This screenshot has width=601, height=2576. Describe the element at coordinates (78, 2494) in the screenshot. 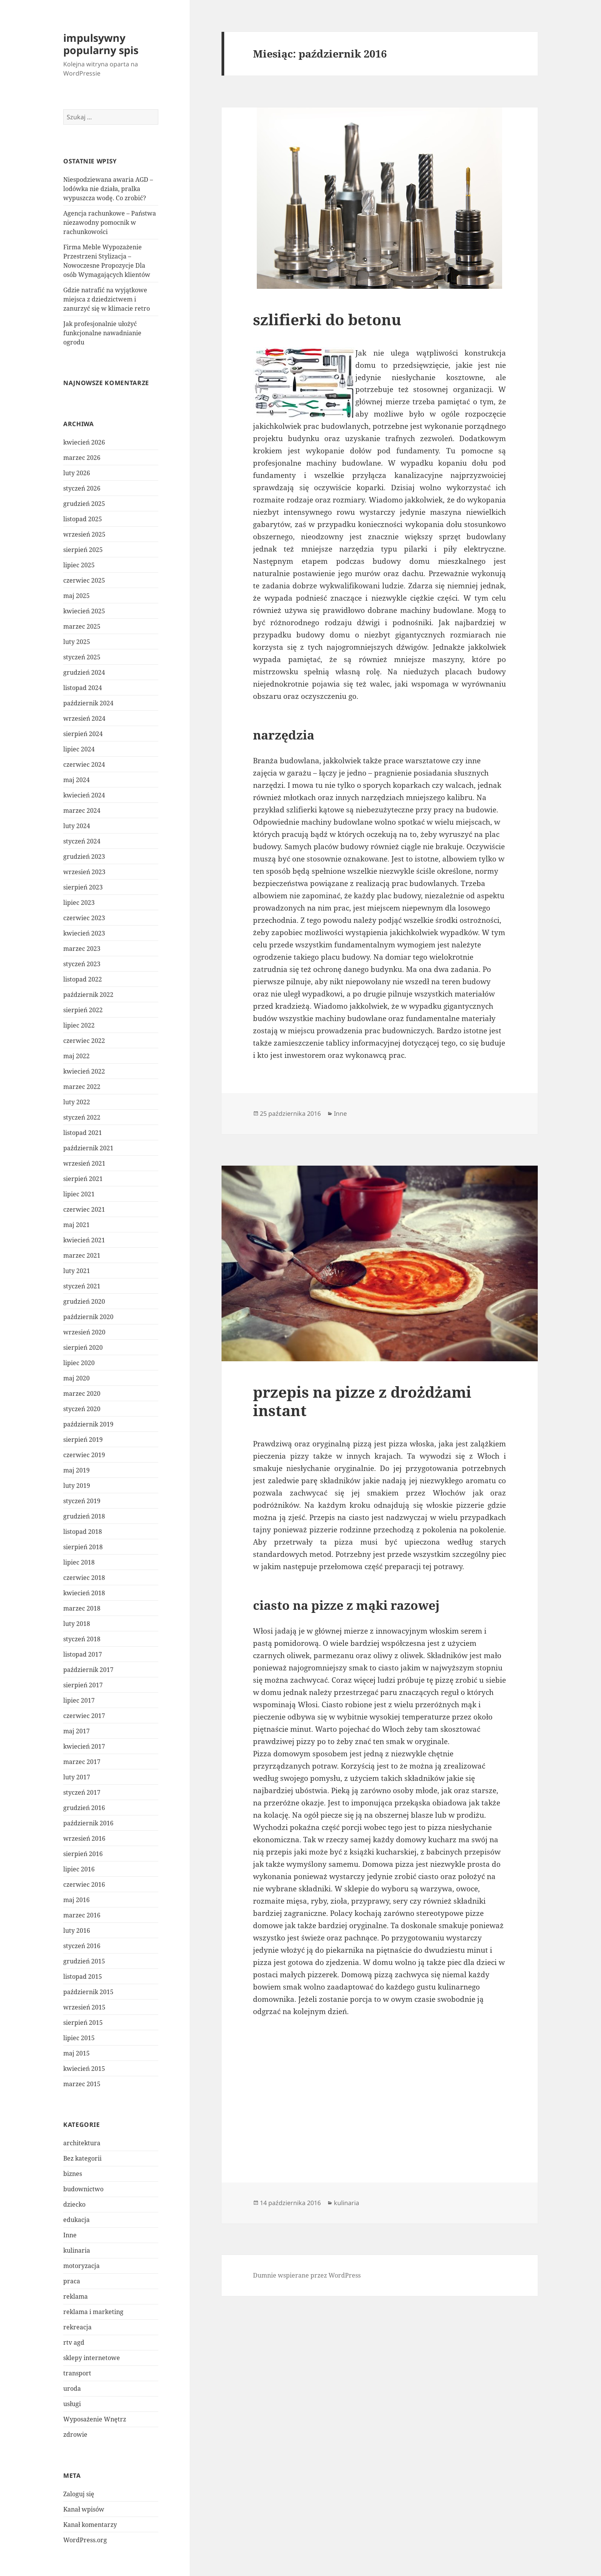

I see `Zaloguj się` at that location.